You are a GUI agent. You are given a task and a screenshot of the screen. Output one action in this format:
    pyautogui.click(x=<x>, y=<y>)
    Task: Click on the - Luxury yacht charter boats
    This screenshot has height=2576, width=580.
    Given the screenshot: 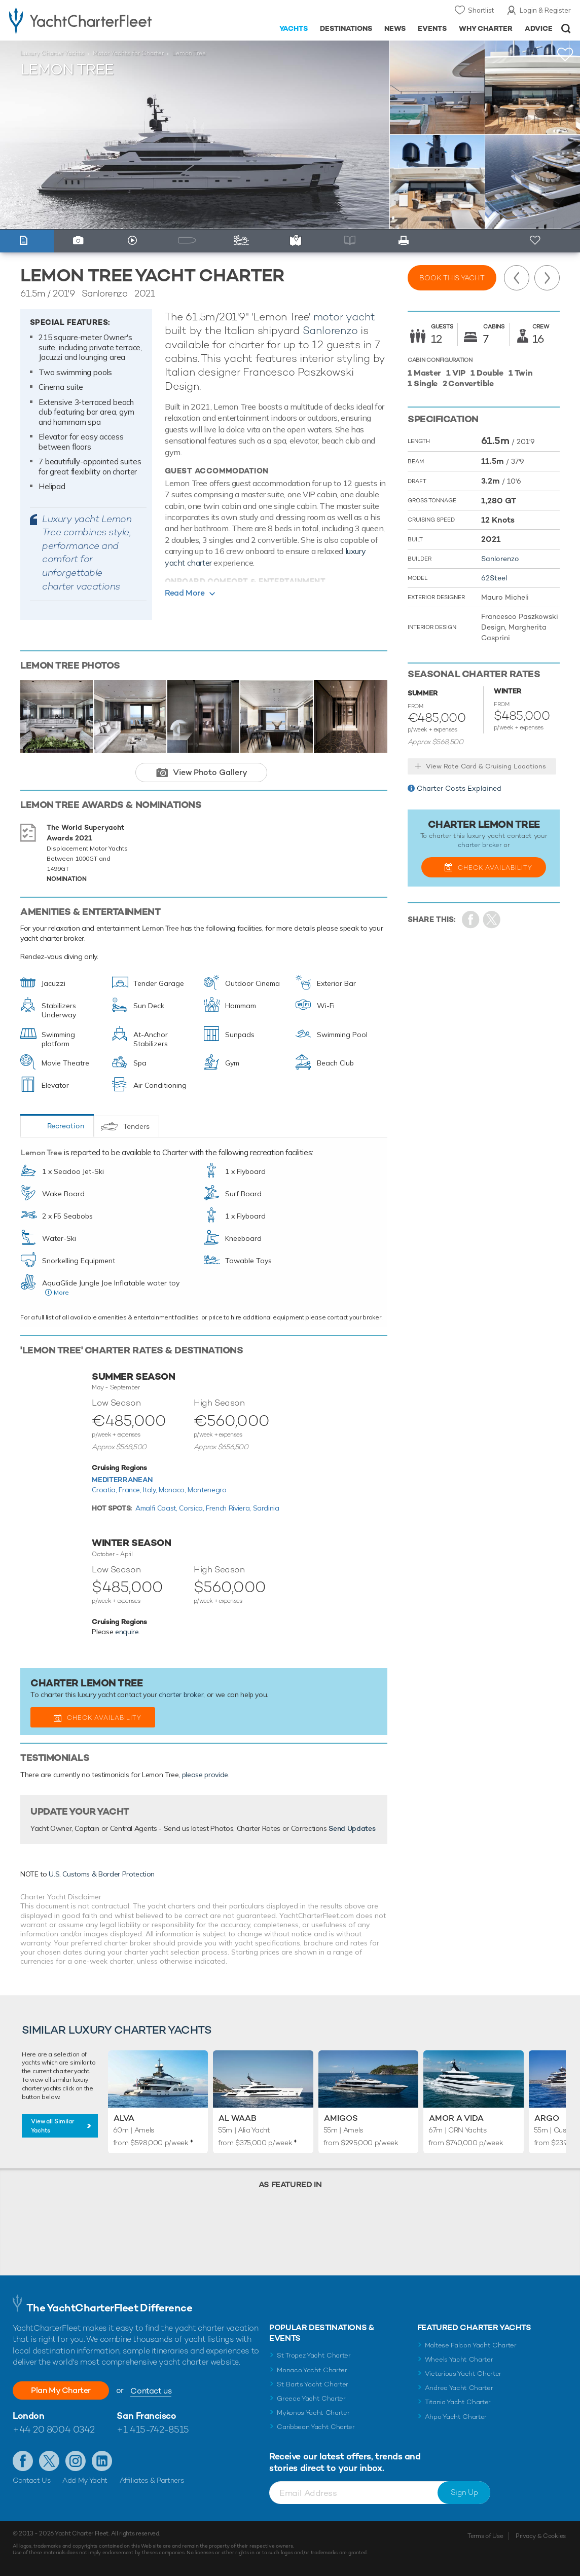 What is the action you would take?
    pyautogui.click(x=90, y=20)
    